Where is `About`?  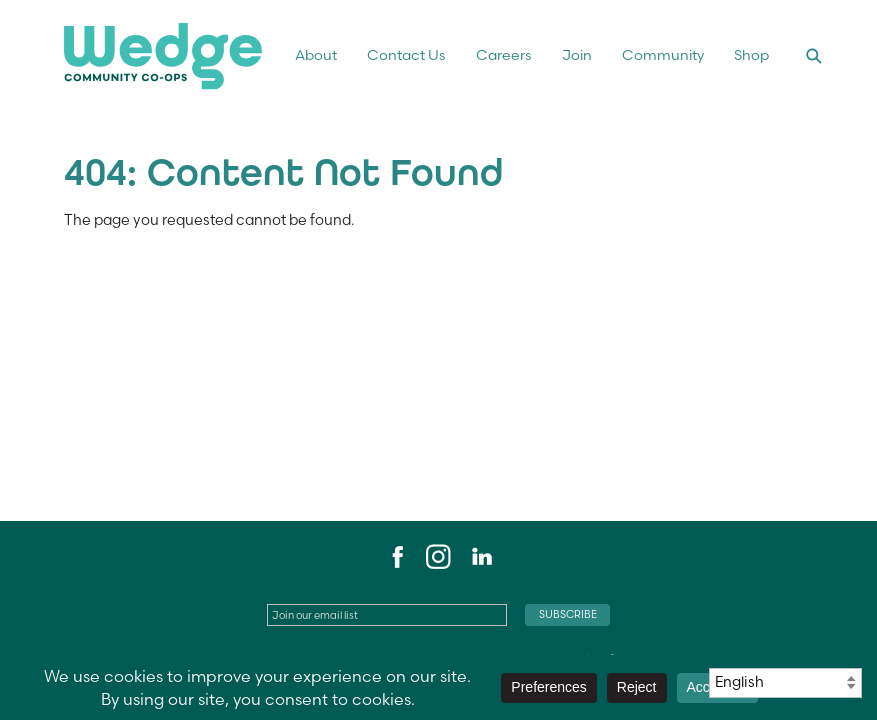 About is located at coordinates (316, 55).